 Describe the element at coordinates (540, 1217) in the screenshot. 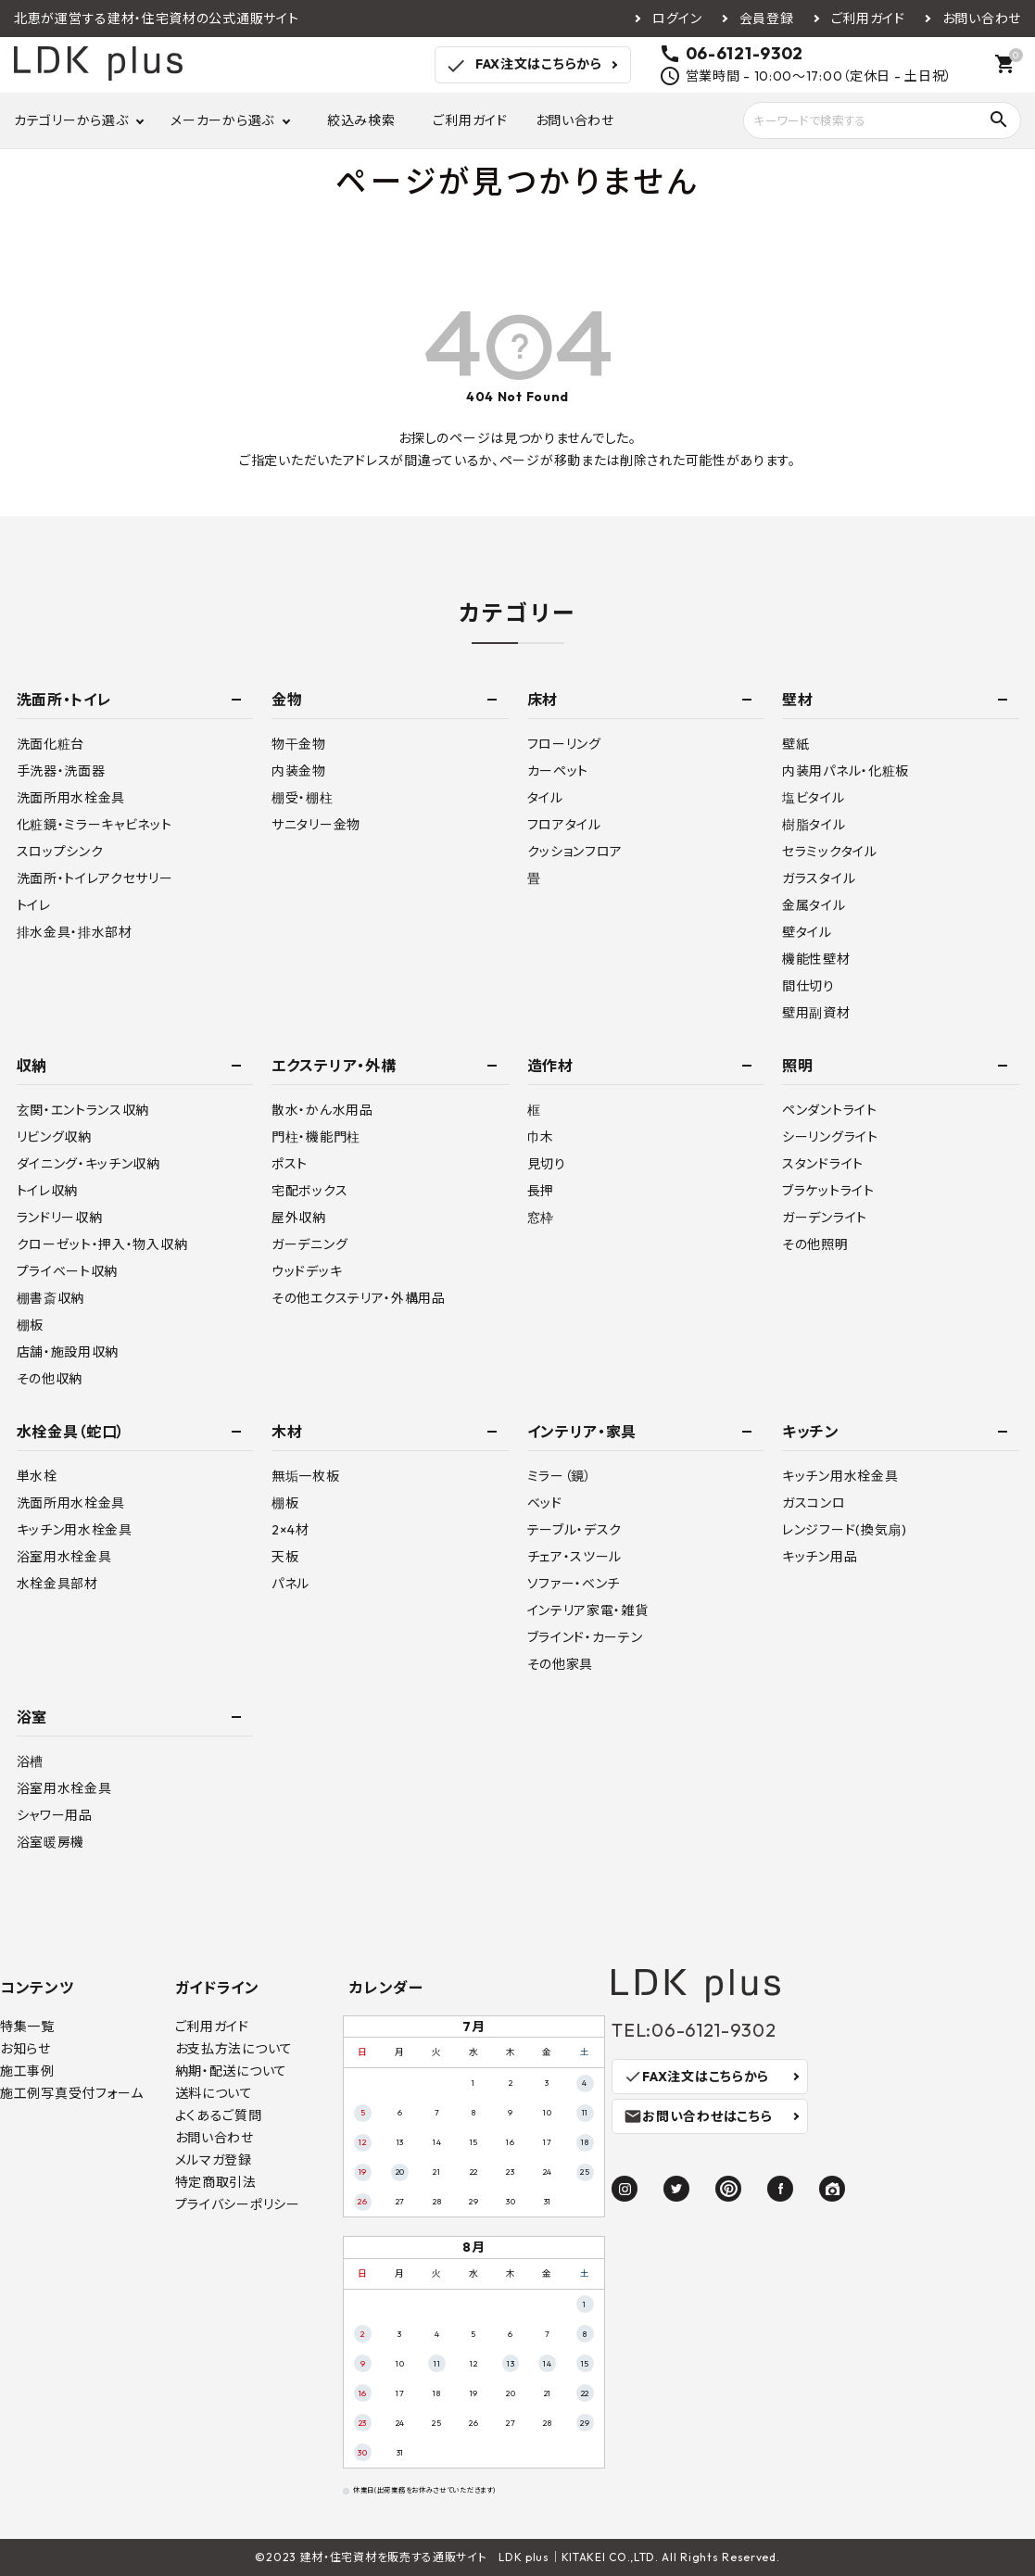

I see `窓枠` at that location.